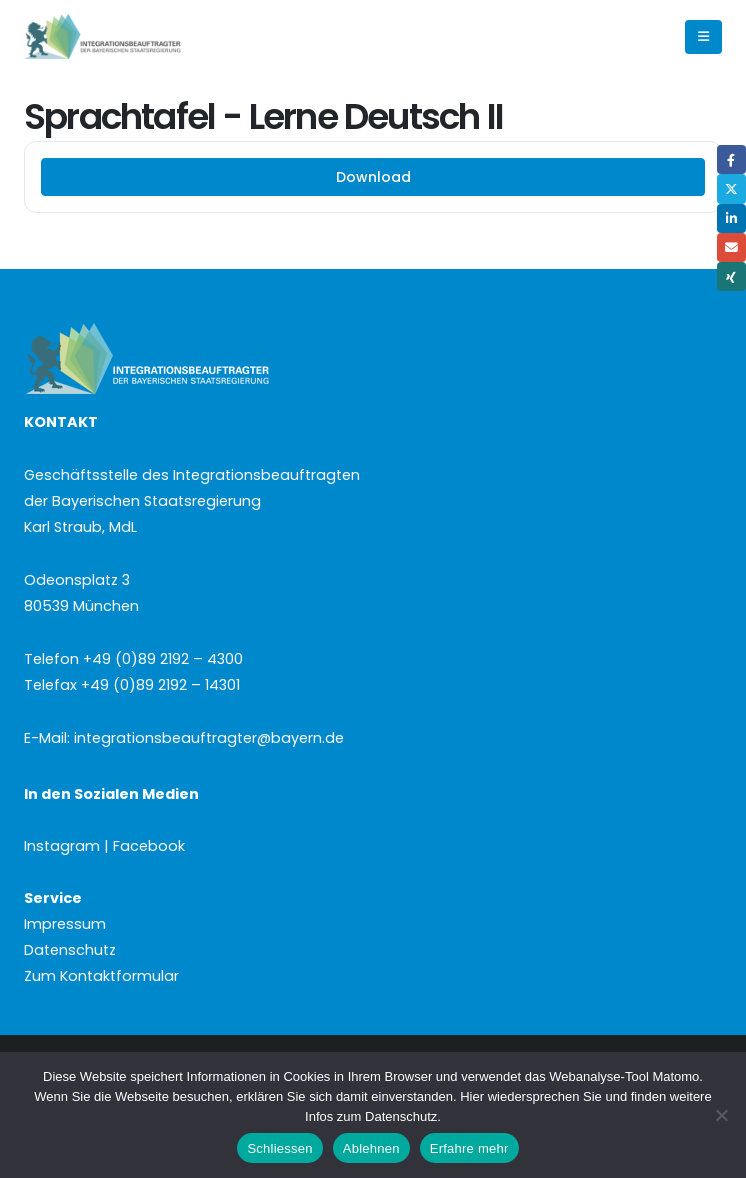 The image size is (746, 1178). I want to click on Erfahre mehr, so click(469, 1148).